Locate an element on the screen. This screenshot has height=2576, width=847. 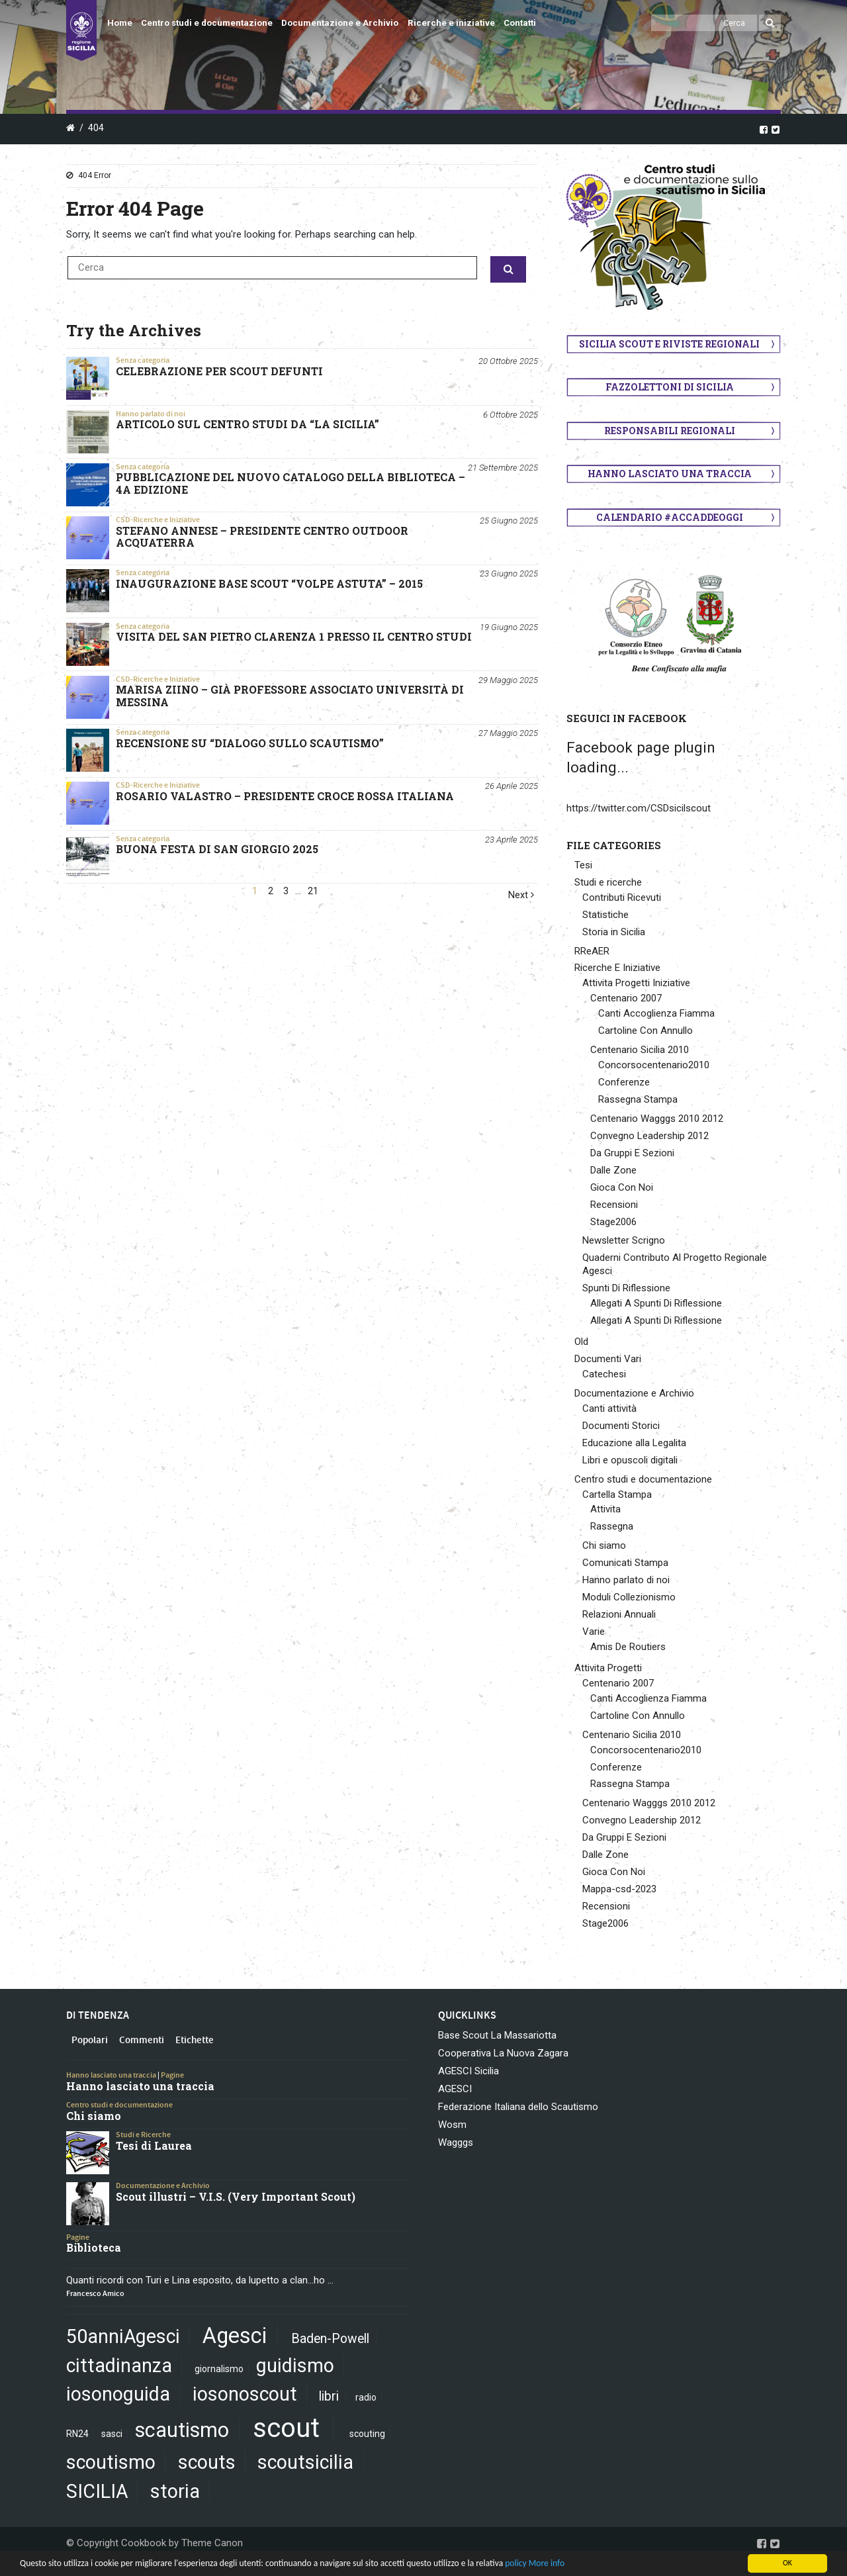
AGESCI is located at coordinates (455, 2089).